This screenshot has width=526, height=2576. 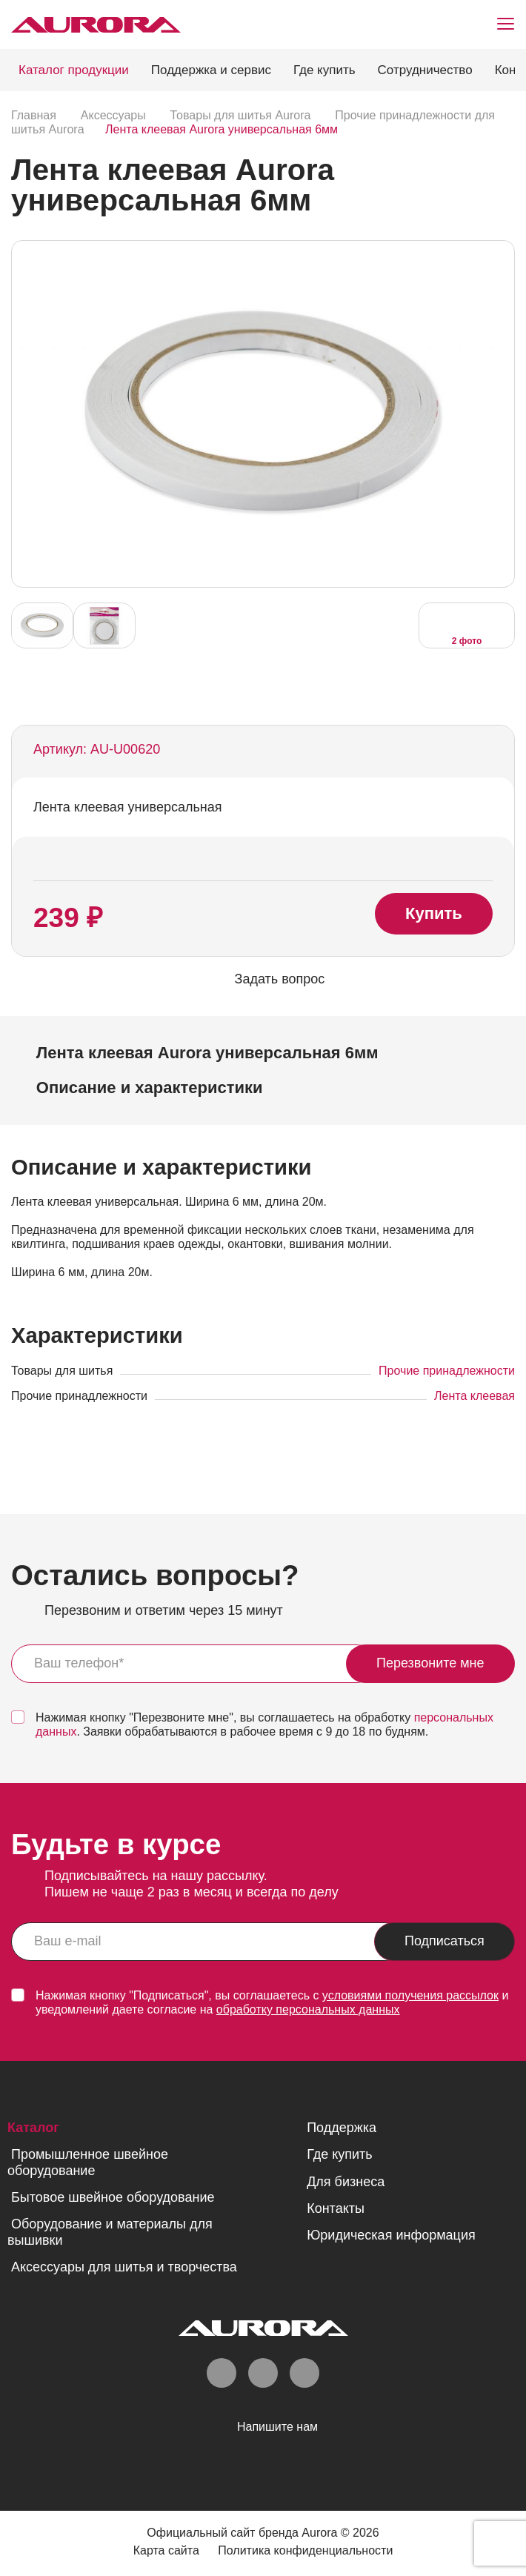 What do you see at coordinates (112, 2197) in the screenshot?
I see `Бытовое швейное оборудование` at bounding box center [112, 2197].